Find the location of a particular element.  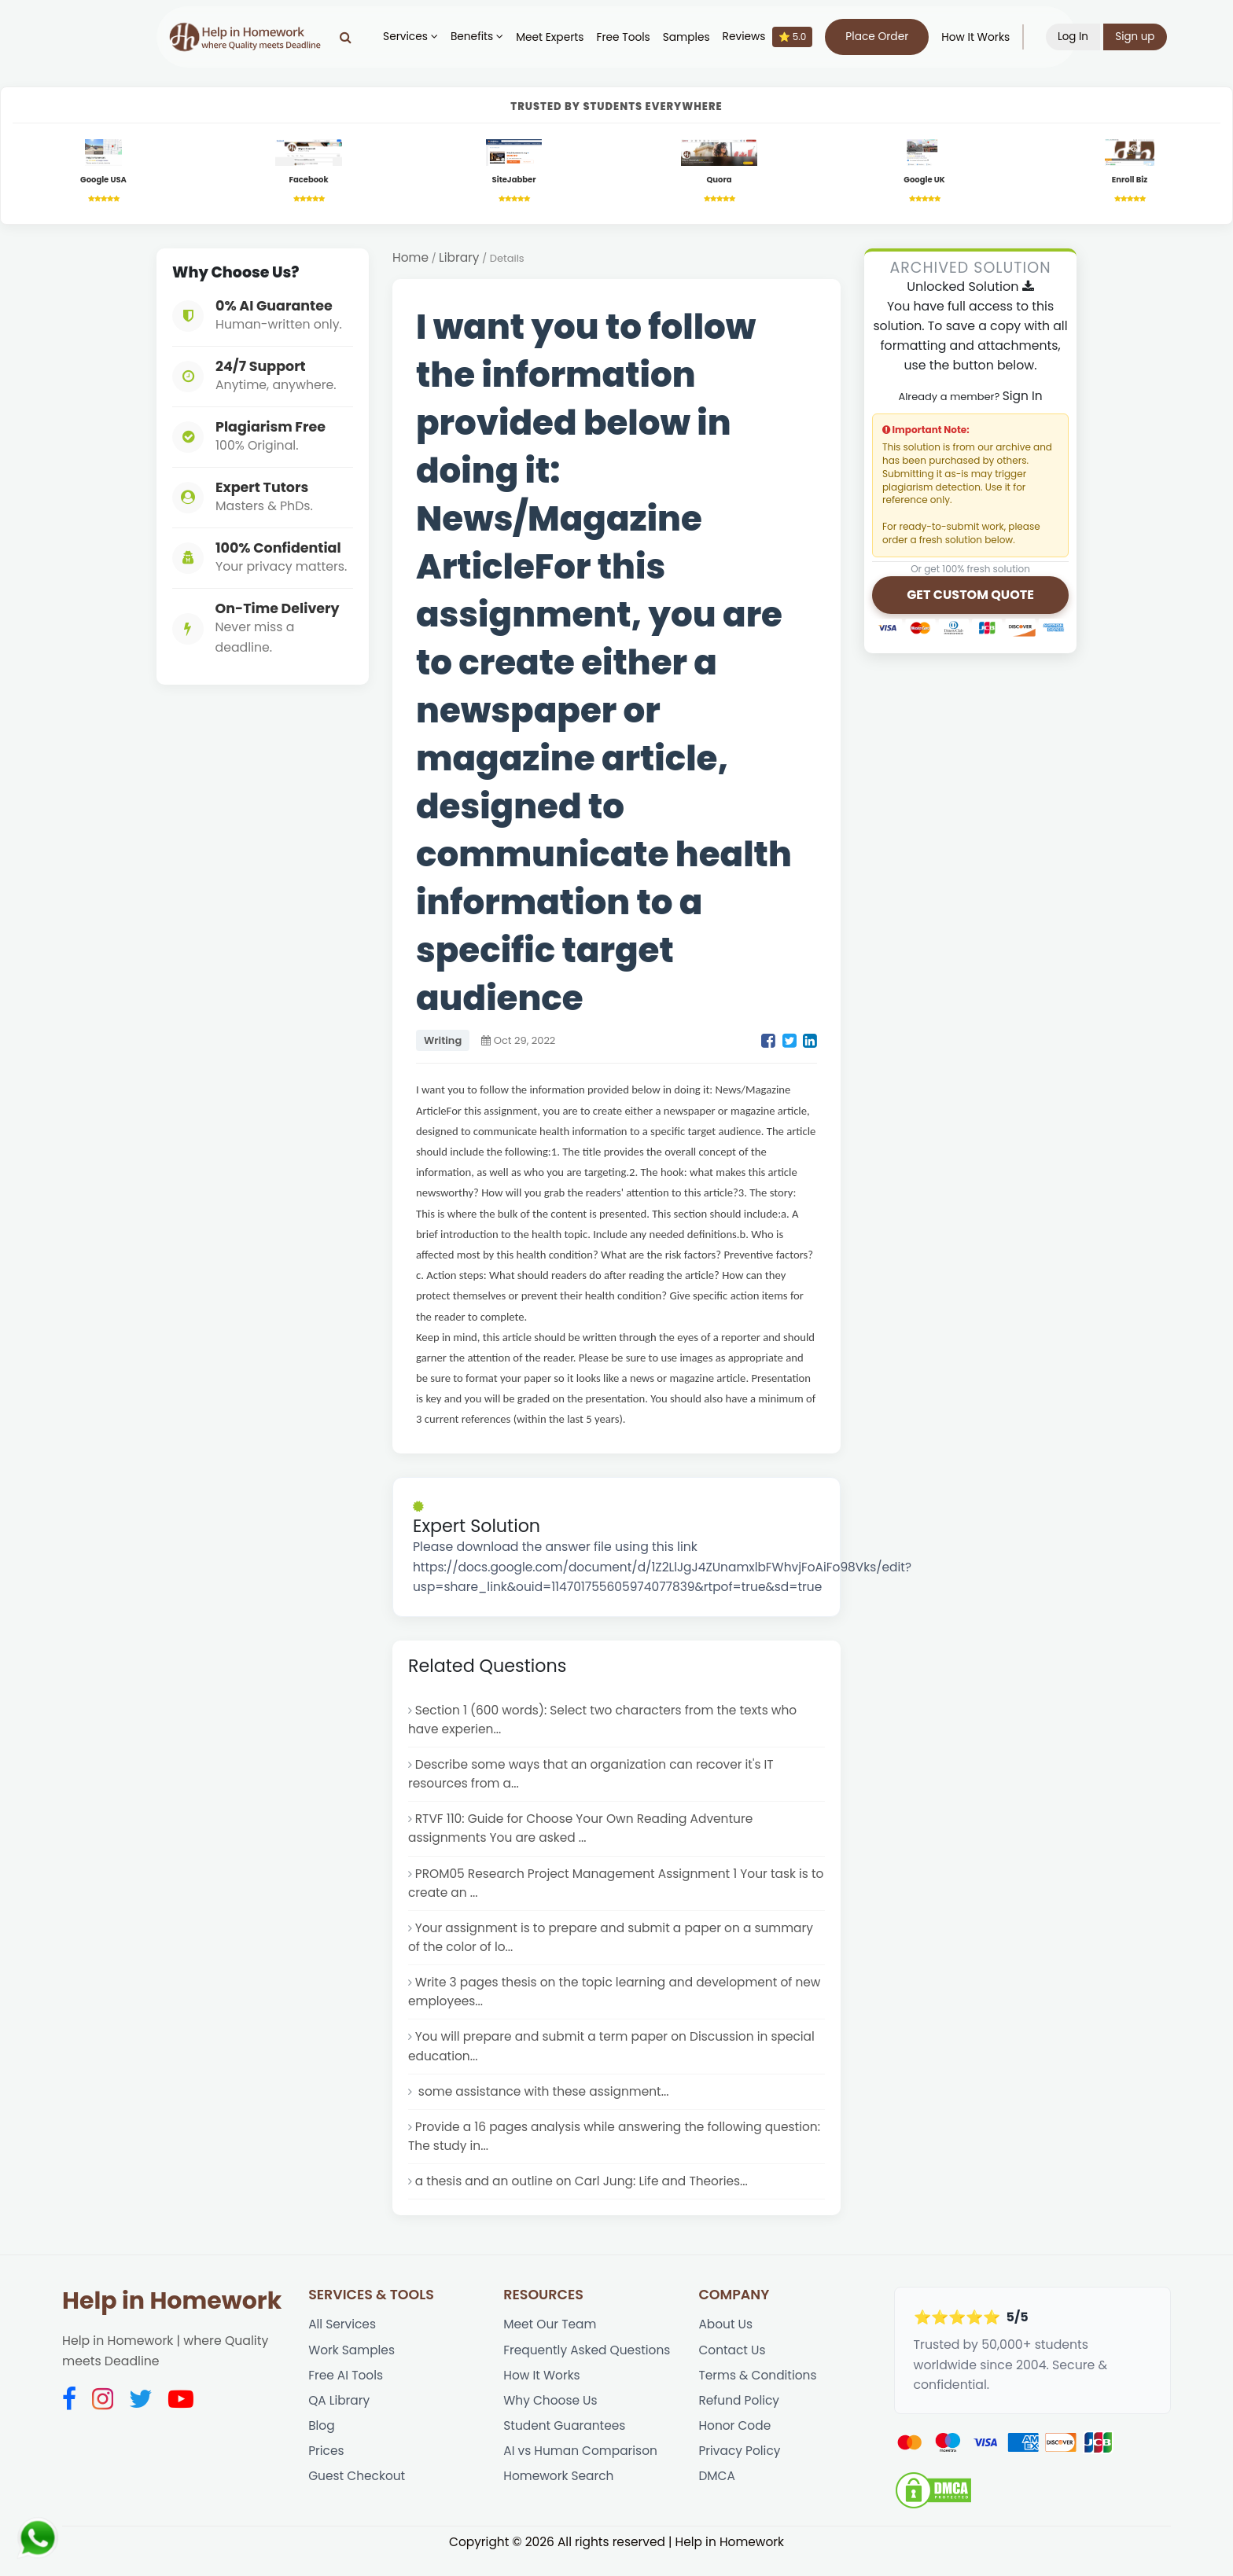

[Search] is located at coordinates (351, 37).